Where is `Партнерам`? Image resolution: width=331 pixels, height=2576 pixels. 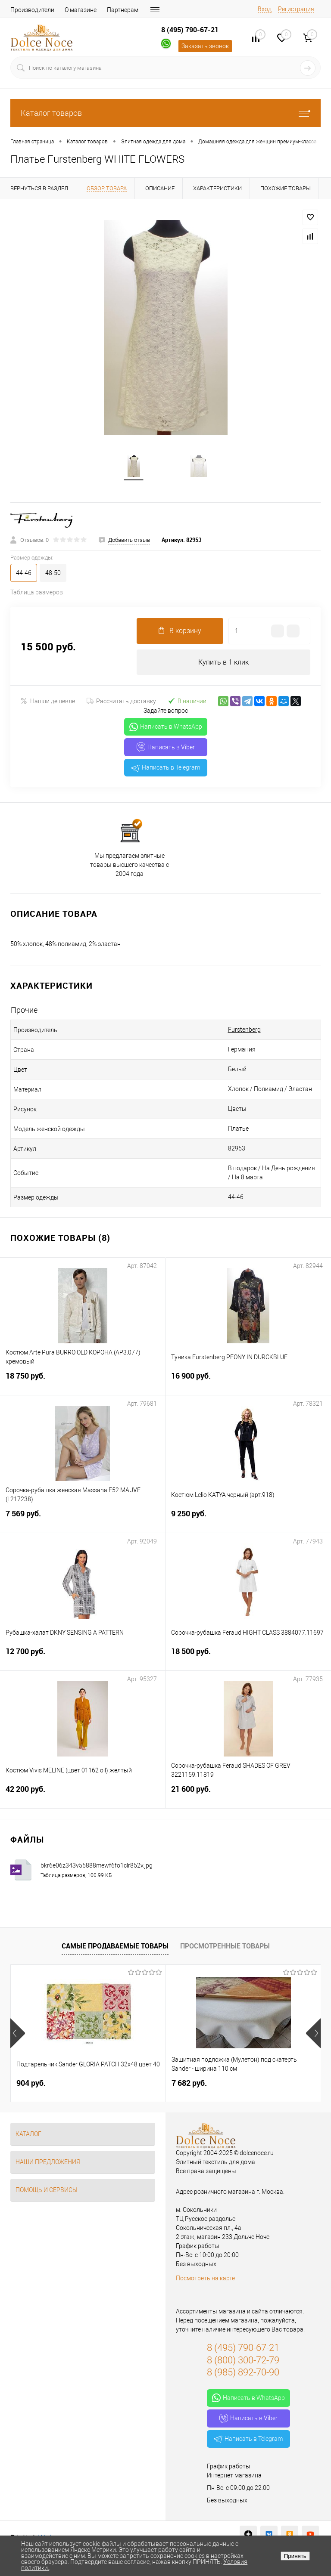 Партнерам is located at coordinates (122, 9).